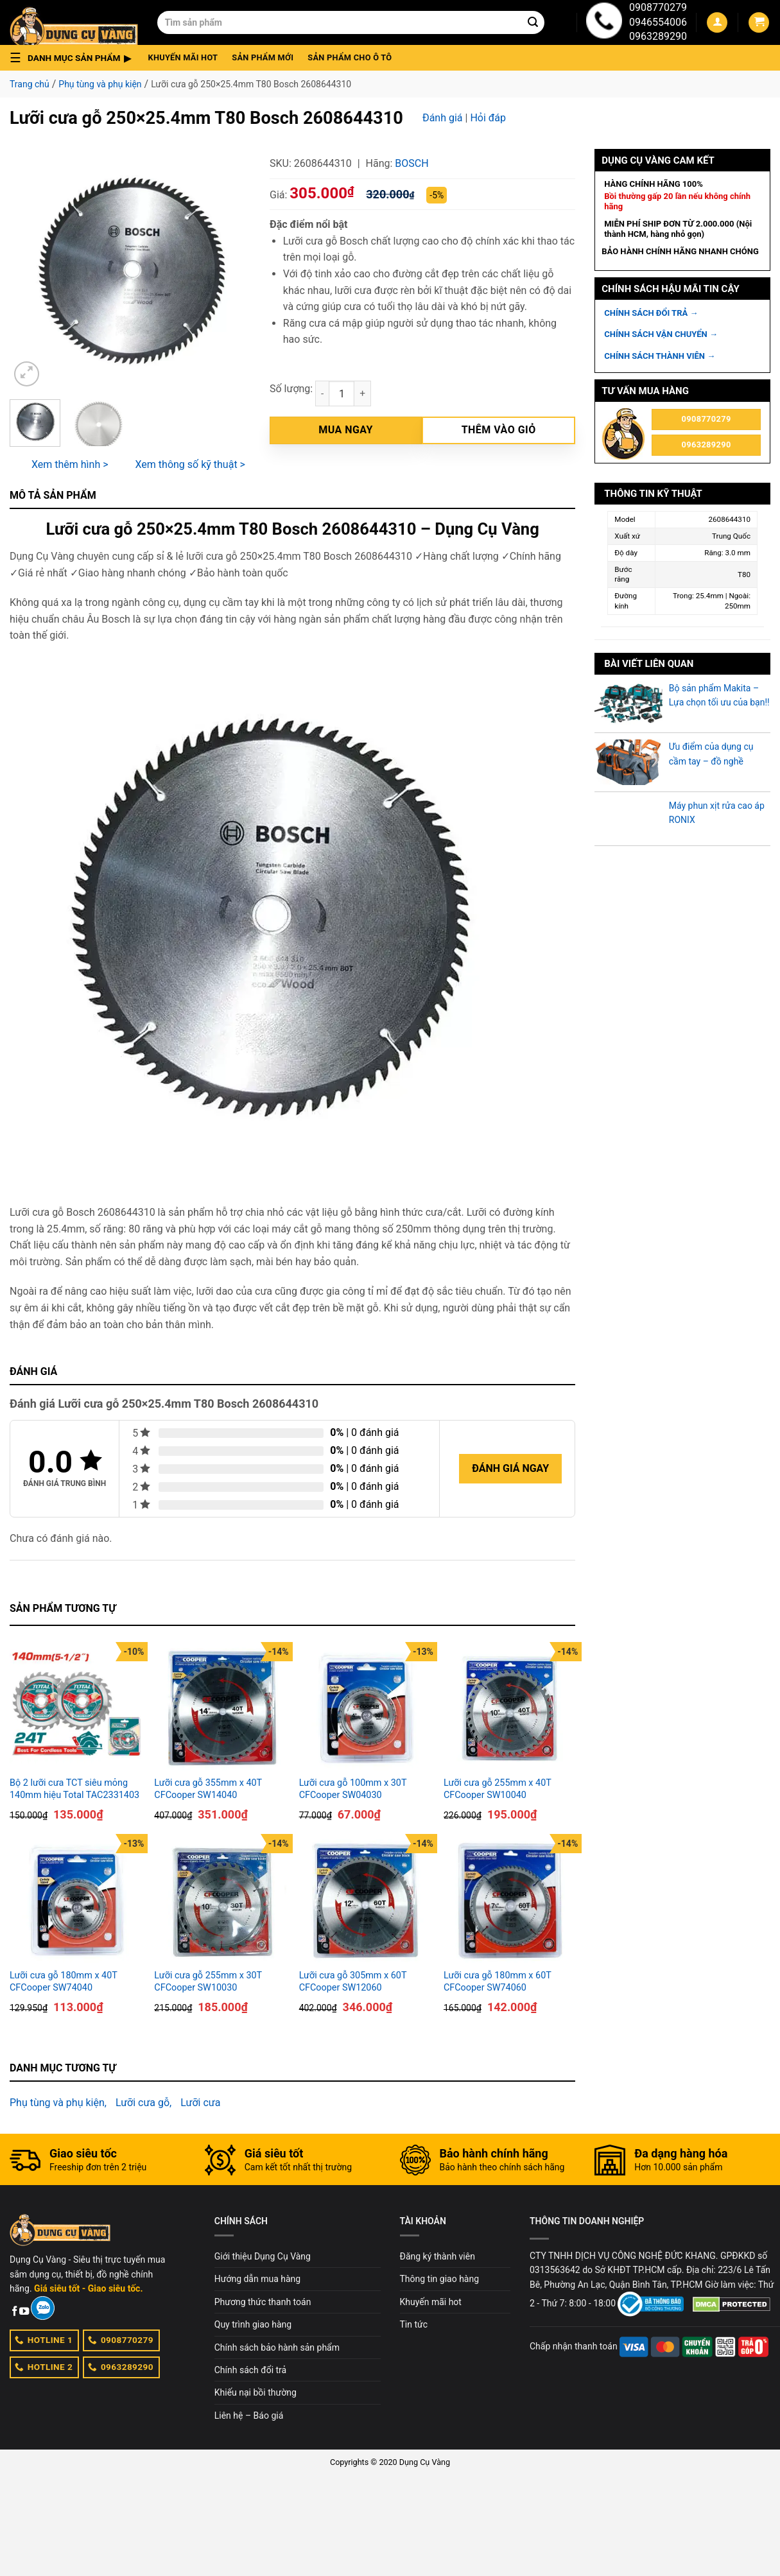  I want to click on Hỏi đáp, so click(488, 118).